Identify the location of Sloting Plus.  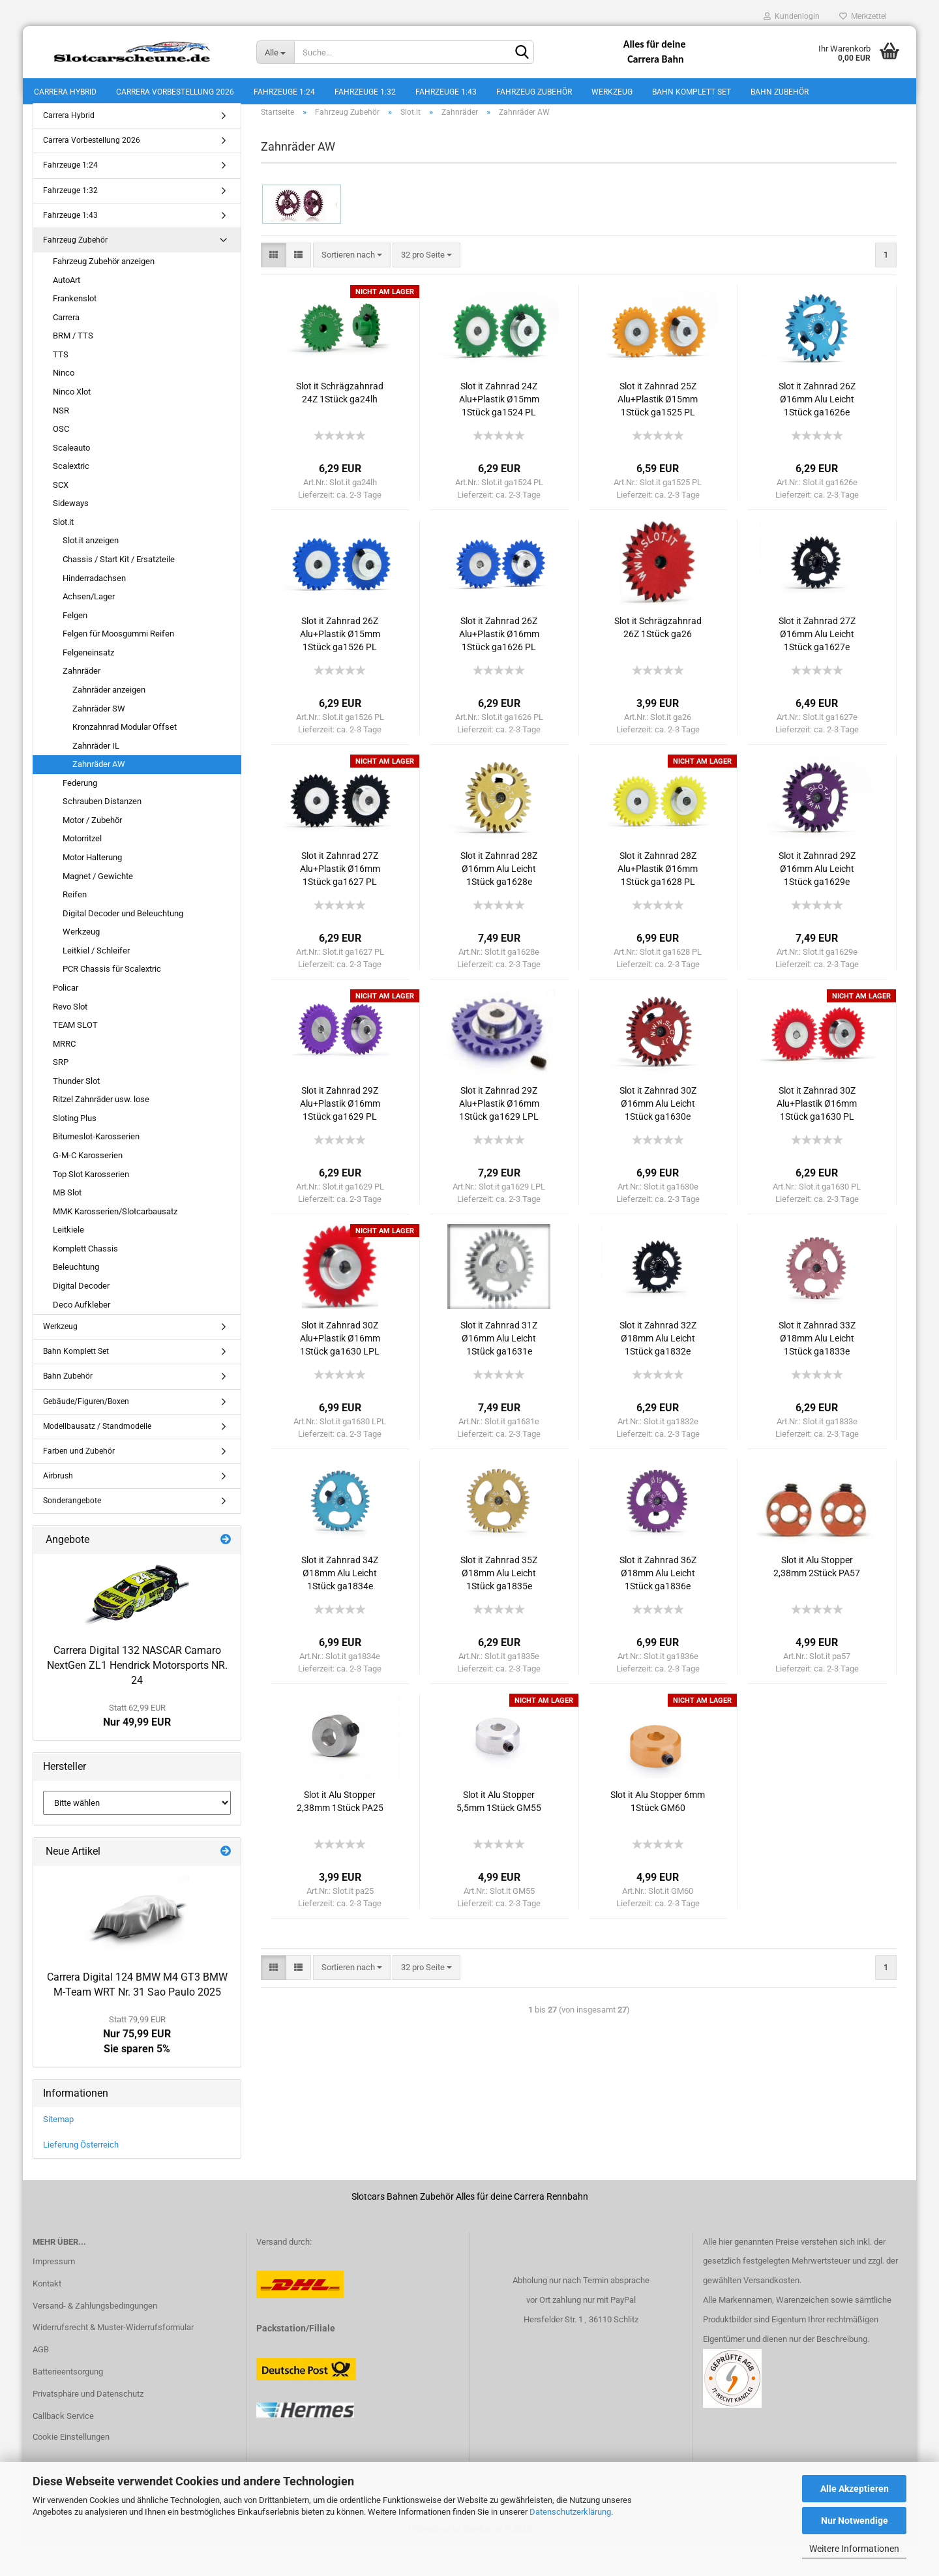
(75, 1149).